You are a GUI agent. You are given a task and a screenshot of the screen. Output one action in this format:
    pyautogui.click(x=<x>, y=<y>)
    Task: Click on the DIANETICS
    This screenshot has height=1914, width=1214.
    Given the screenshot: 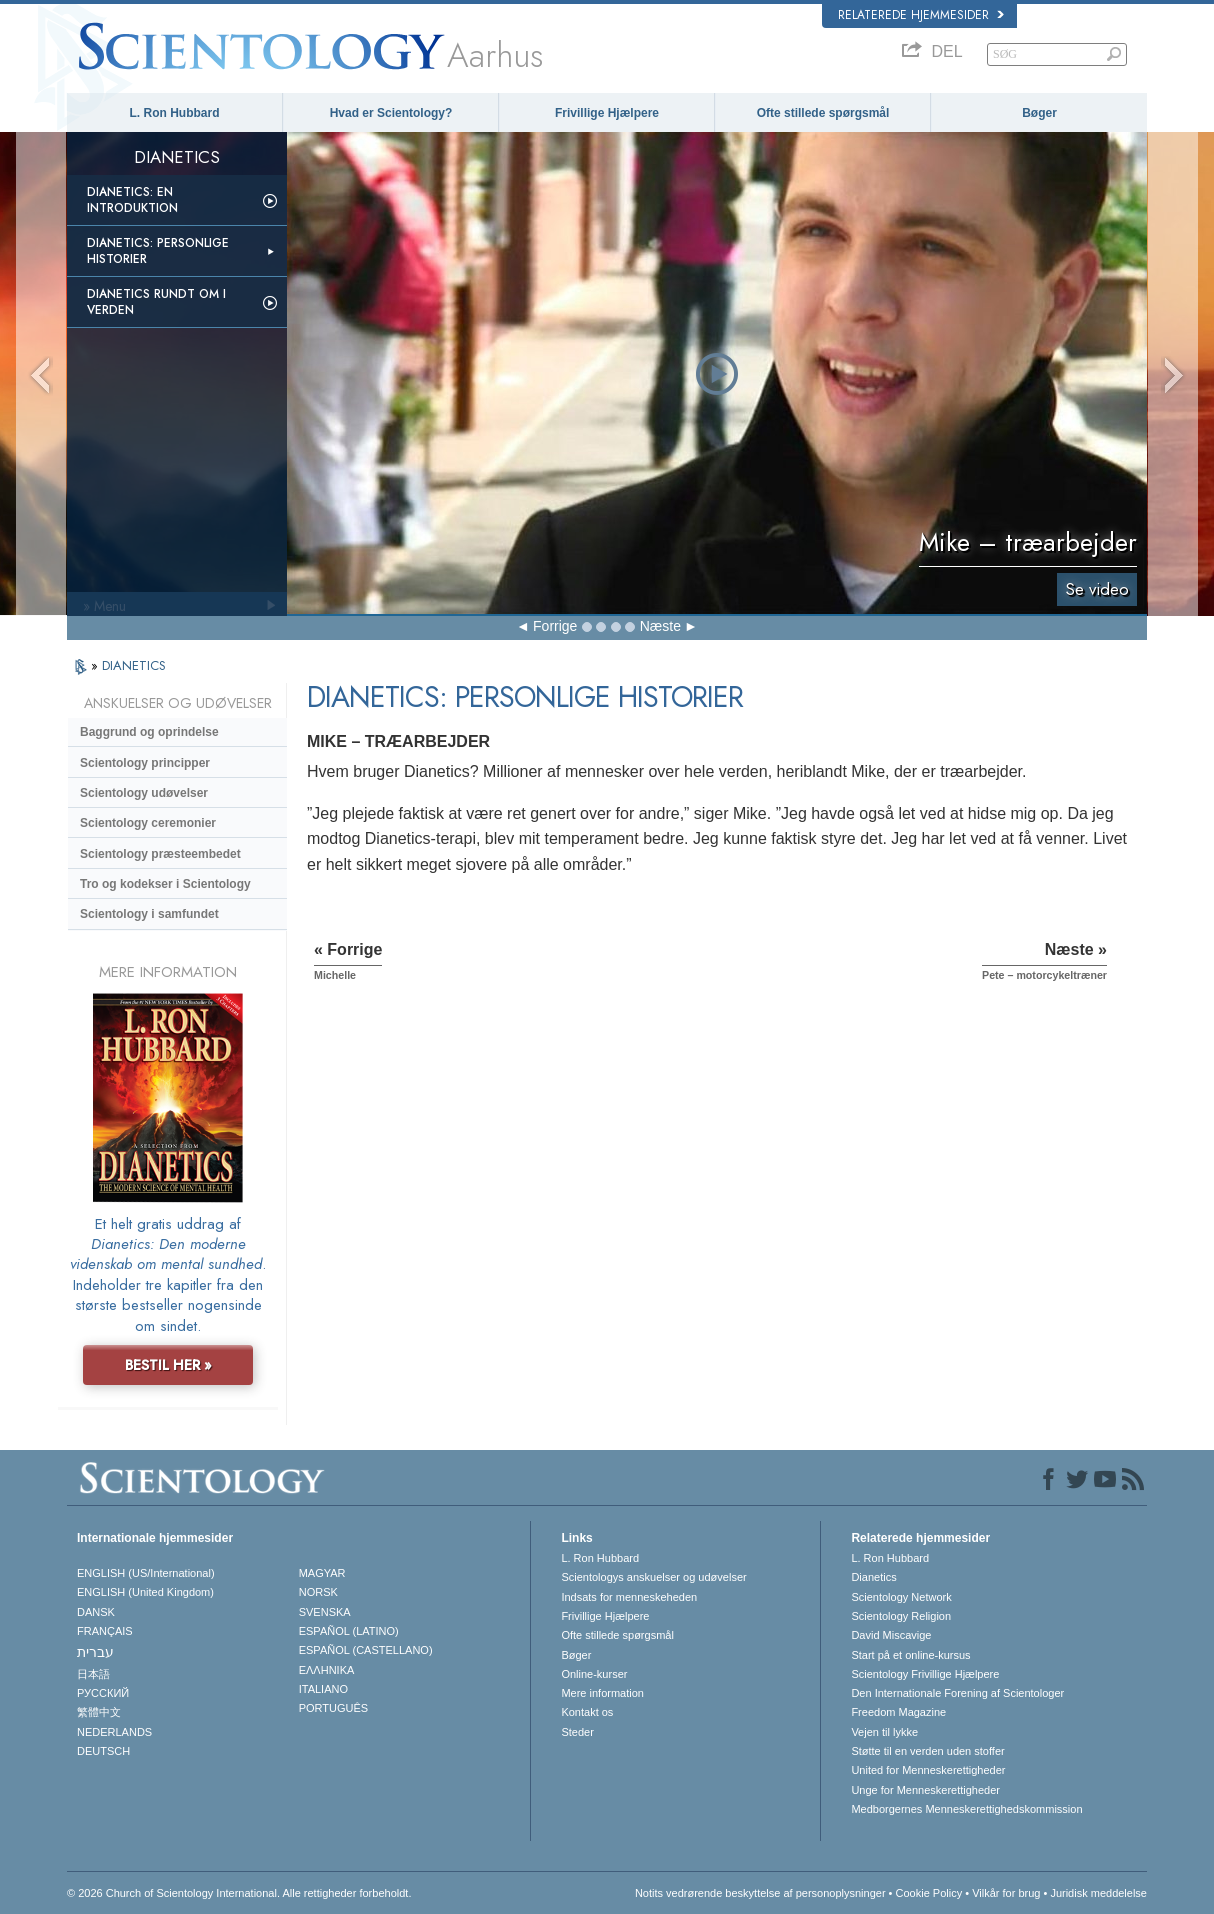 What is the action you would take?
    pyautogui.click(x=134, y=665)
    